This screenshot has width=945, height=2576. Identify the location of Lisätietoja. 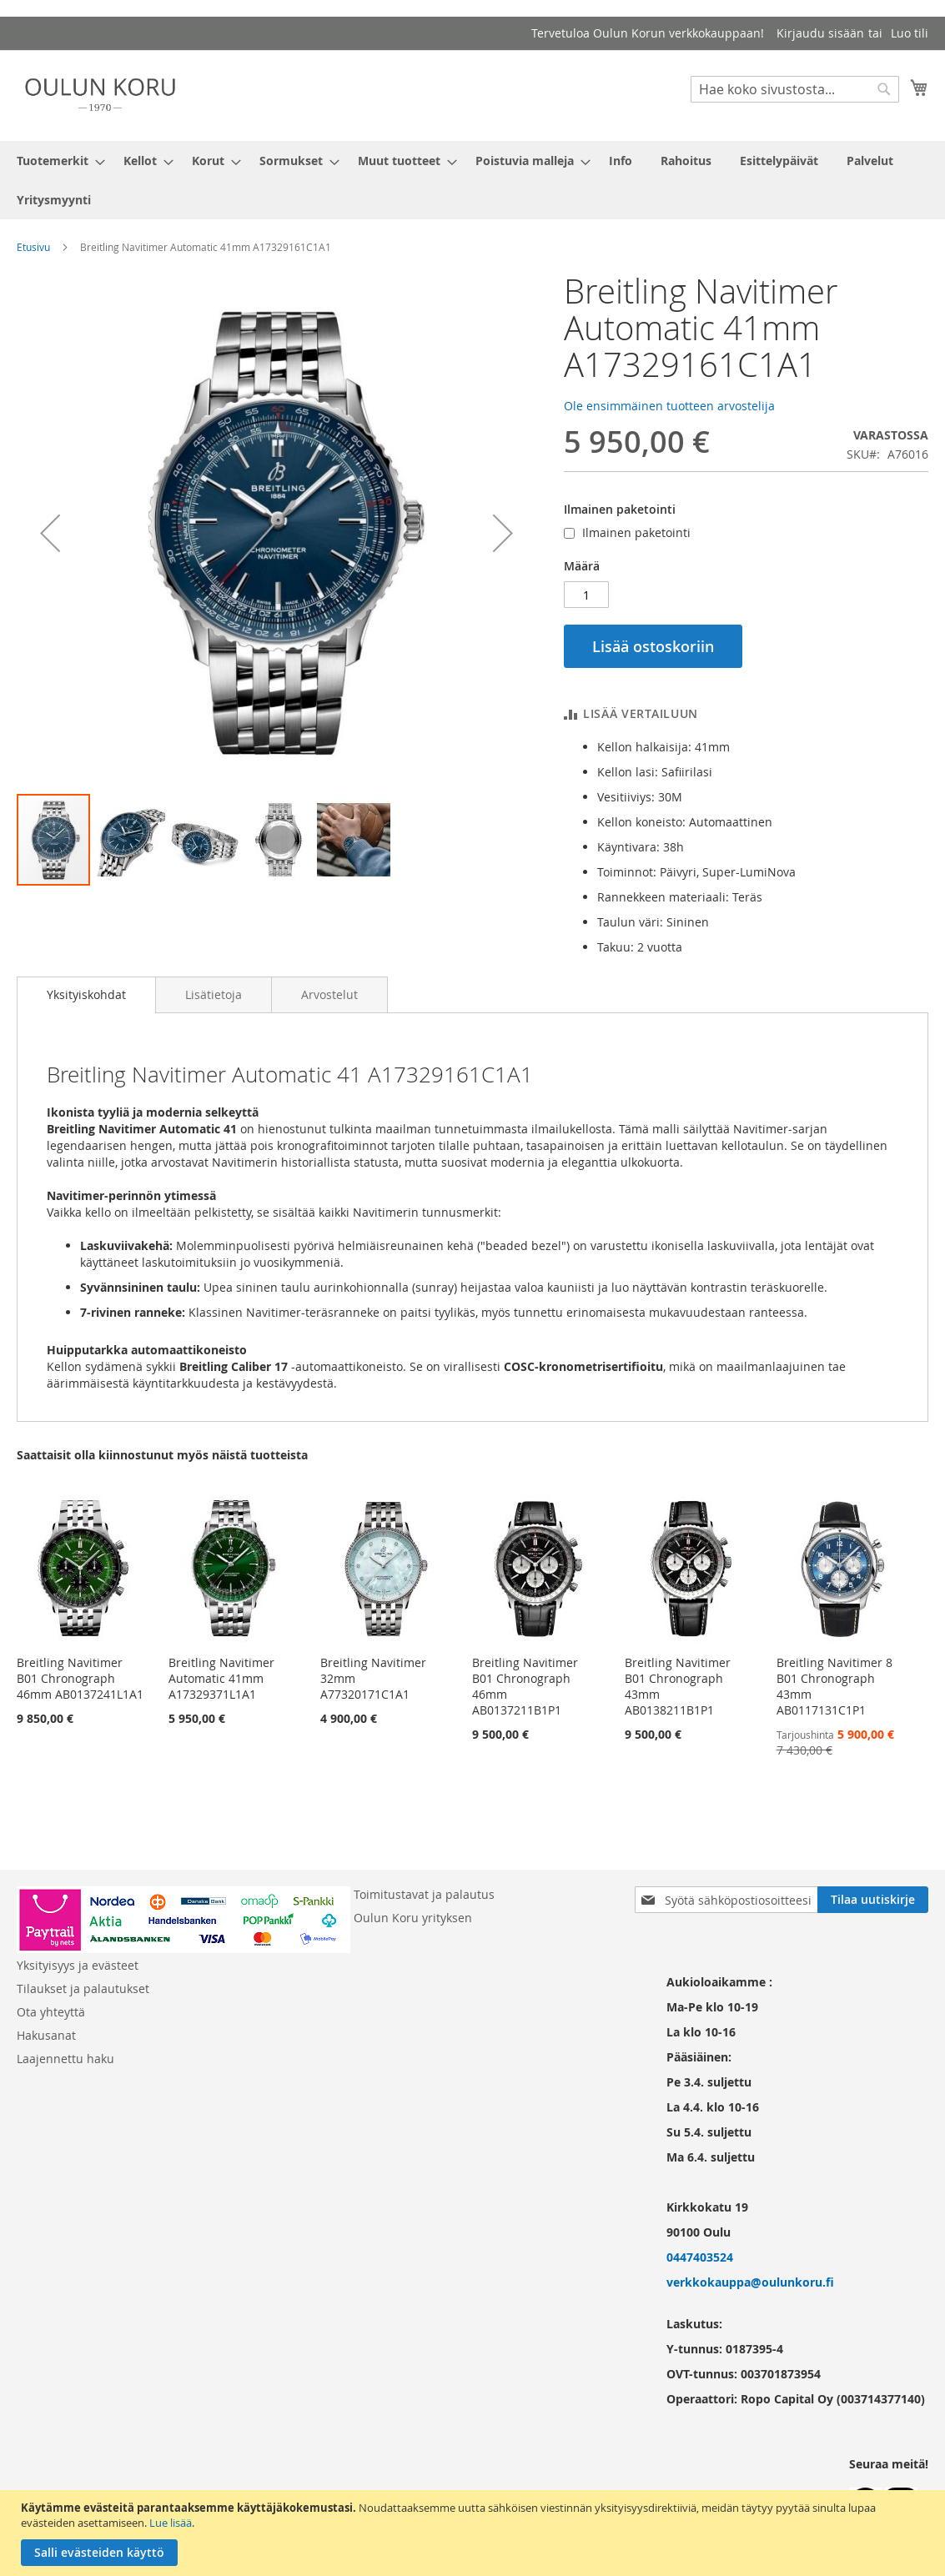
(213, 994).